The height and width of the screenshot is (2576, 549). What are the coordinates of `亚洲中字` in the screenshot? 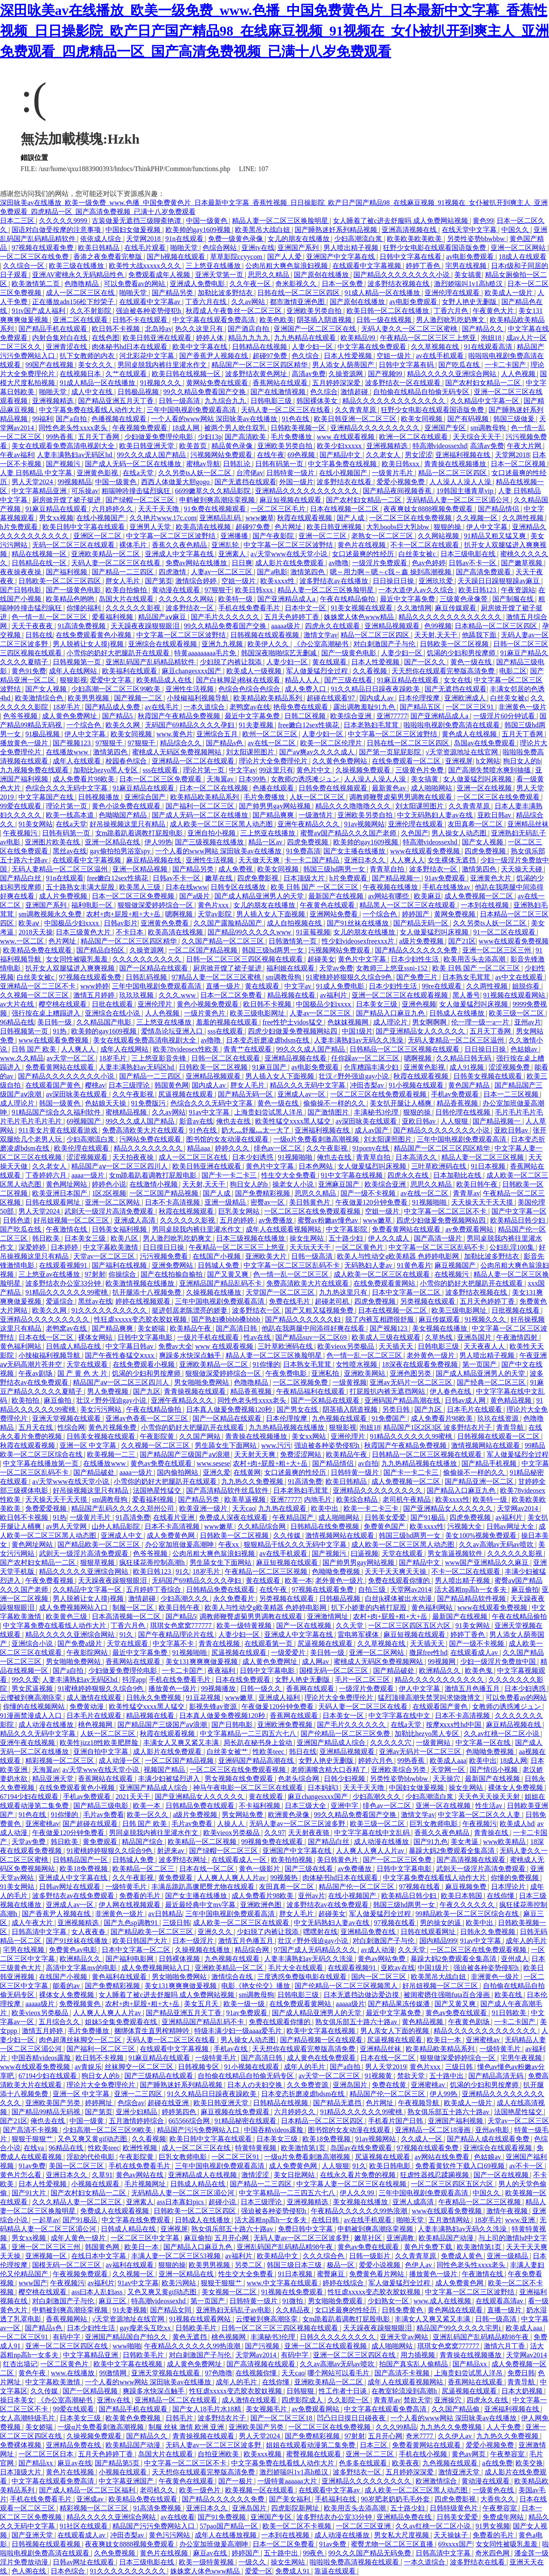 It's located at (345, 1805).